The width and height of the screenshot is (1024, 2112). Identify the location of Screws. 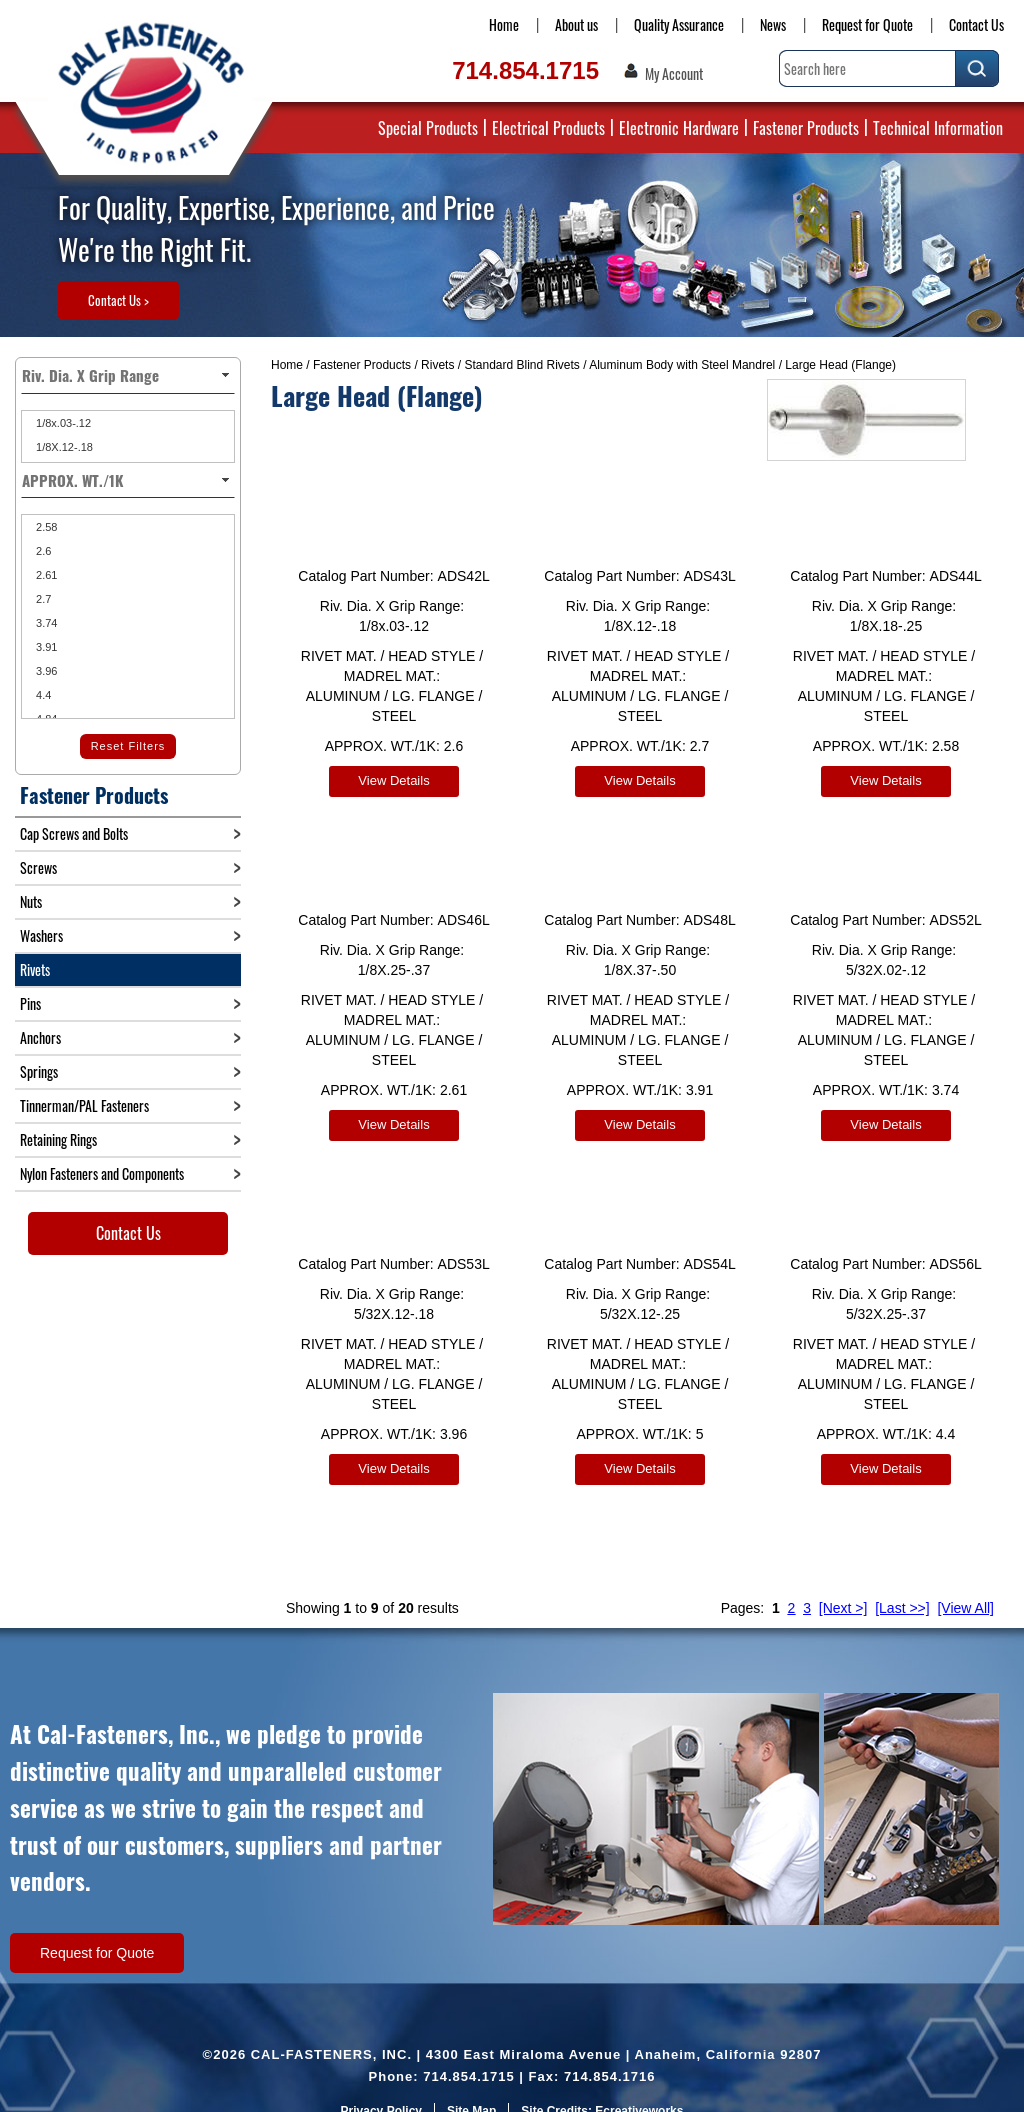
(38, 867).